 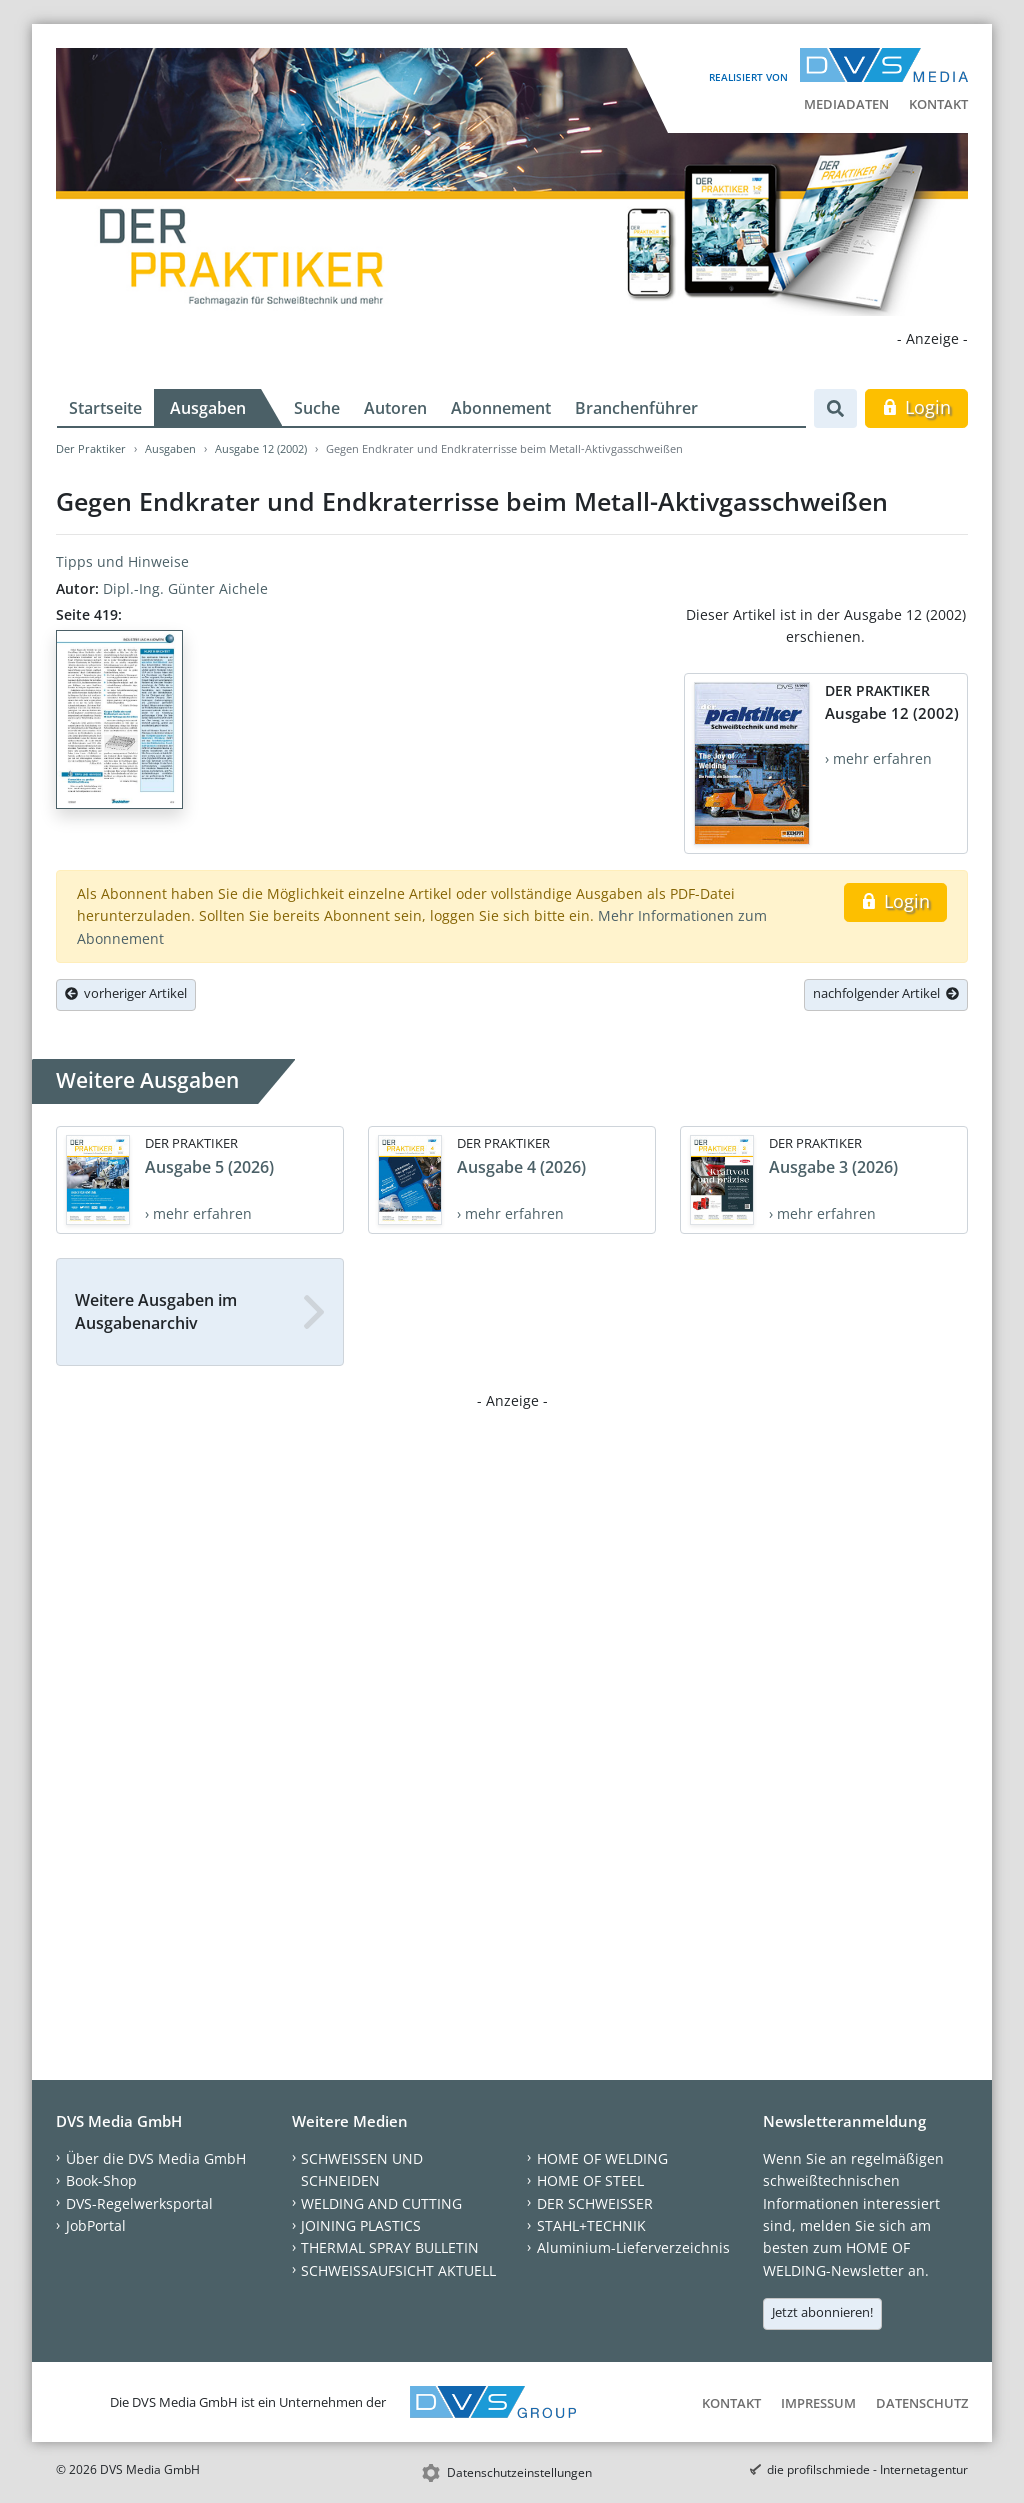 I want to click on nachfolgender Artikel, so click(x=886, y=993).